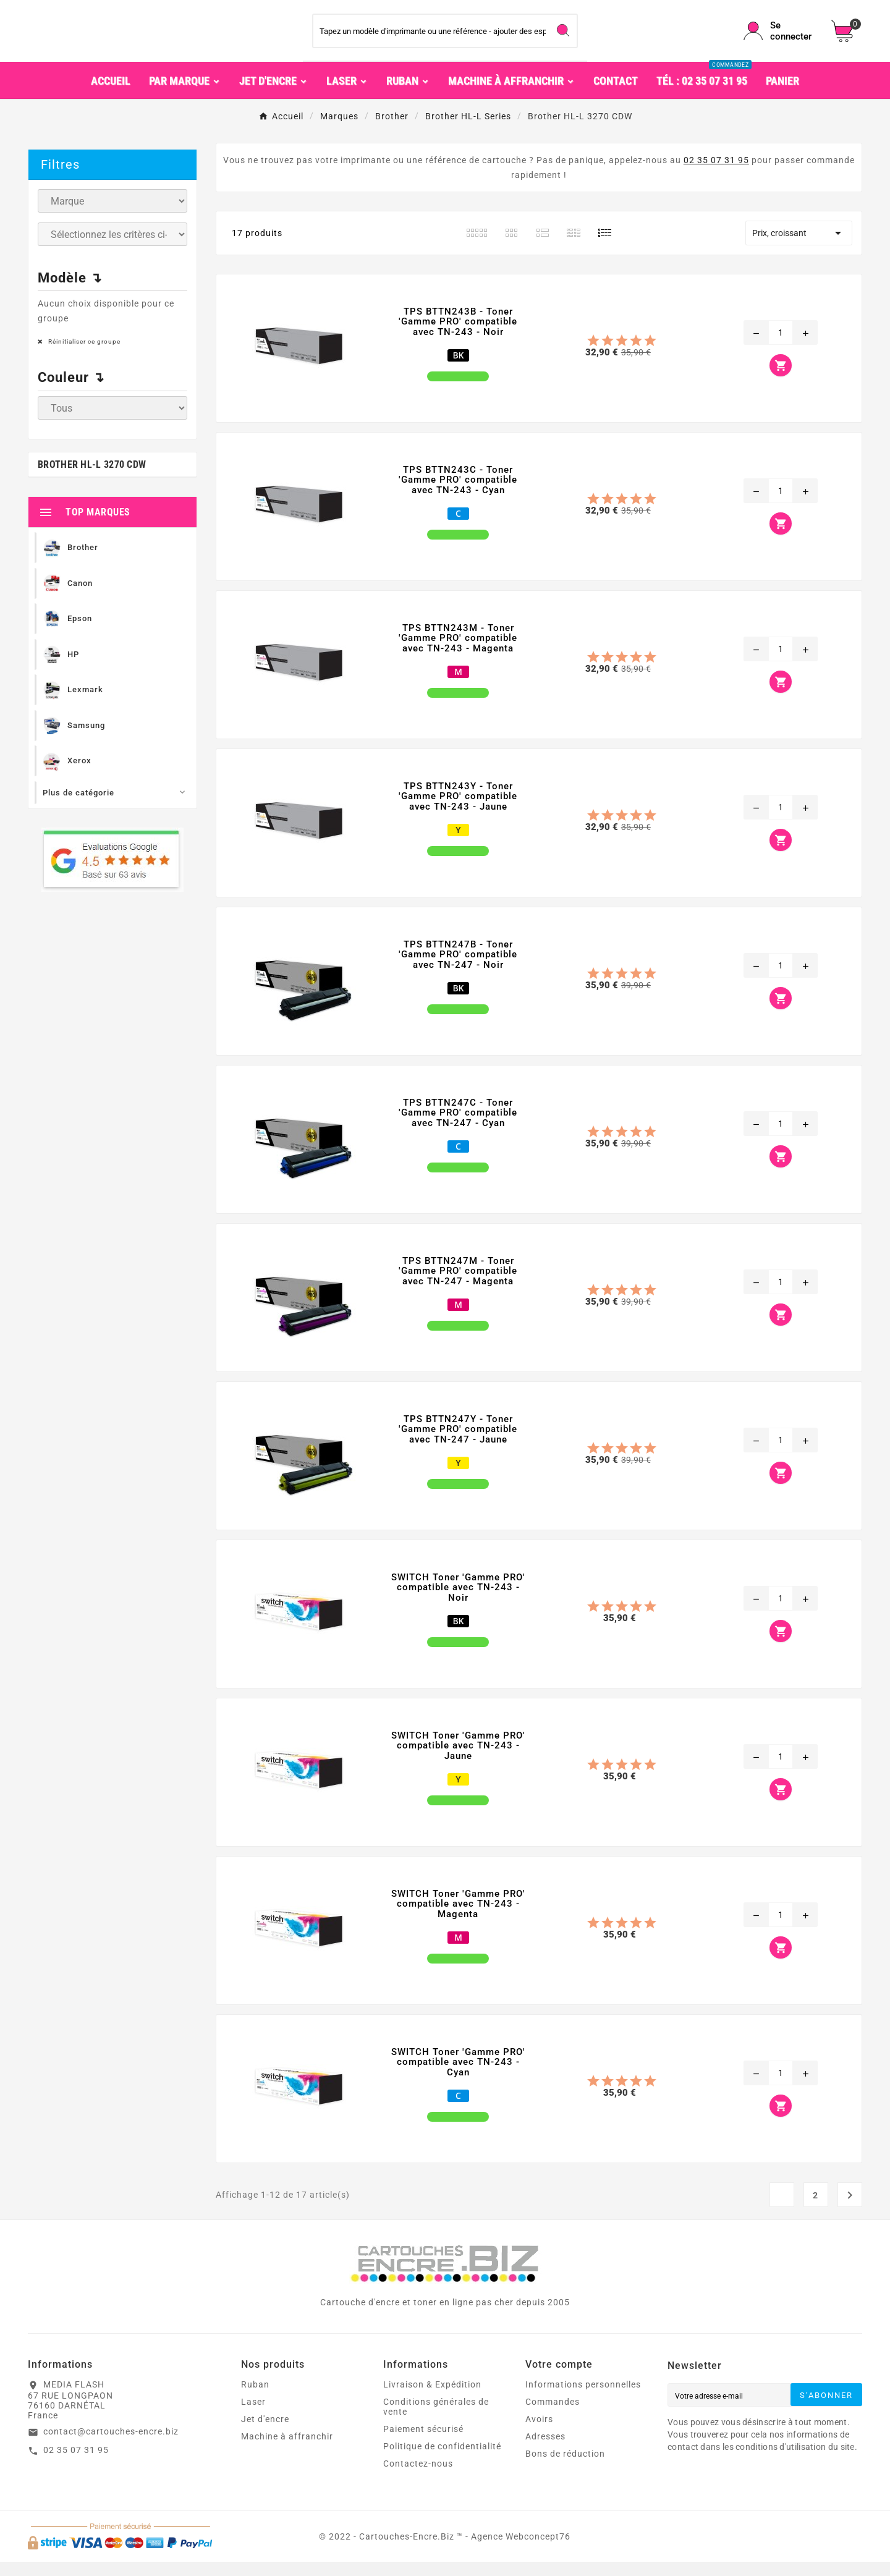  I want to click on Avoirs, so click(539, 2433).